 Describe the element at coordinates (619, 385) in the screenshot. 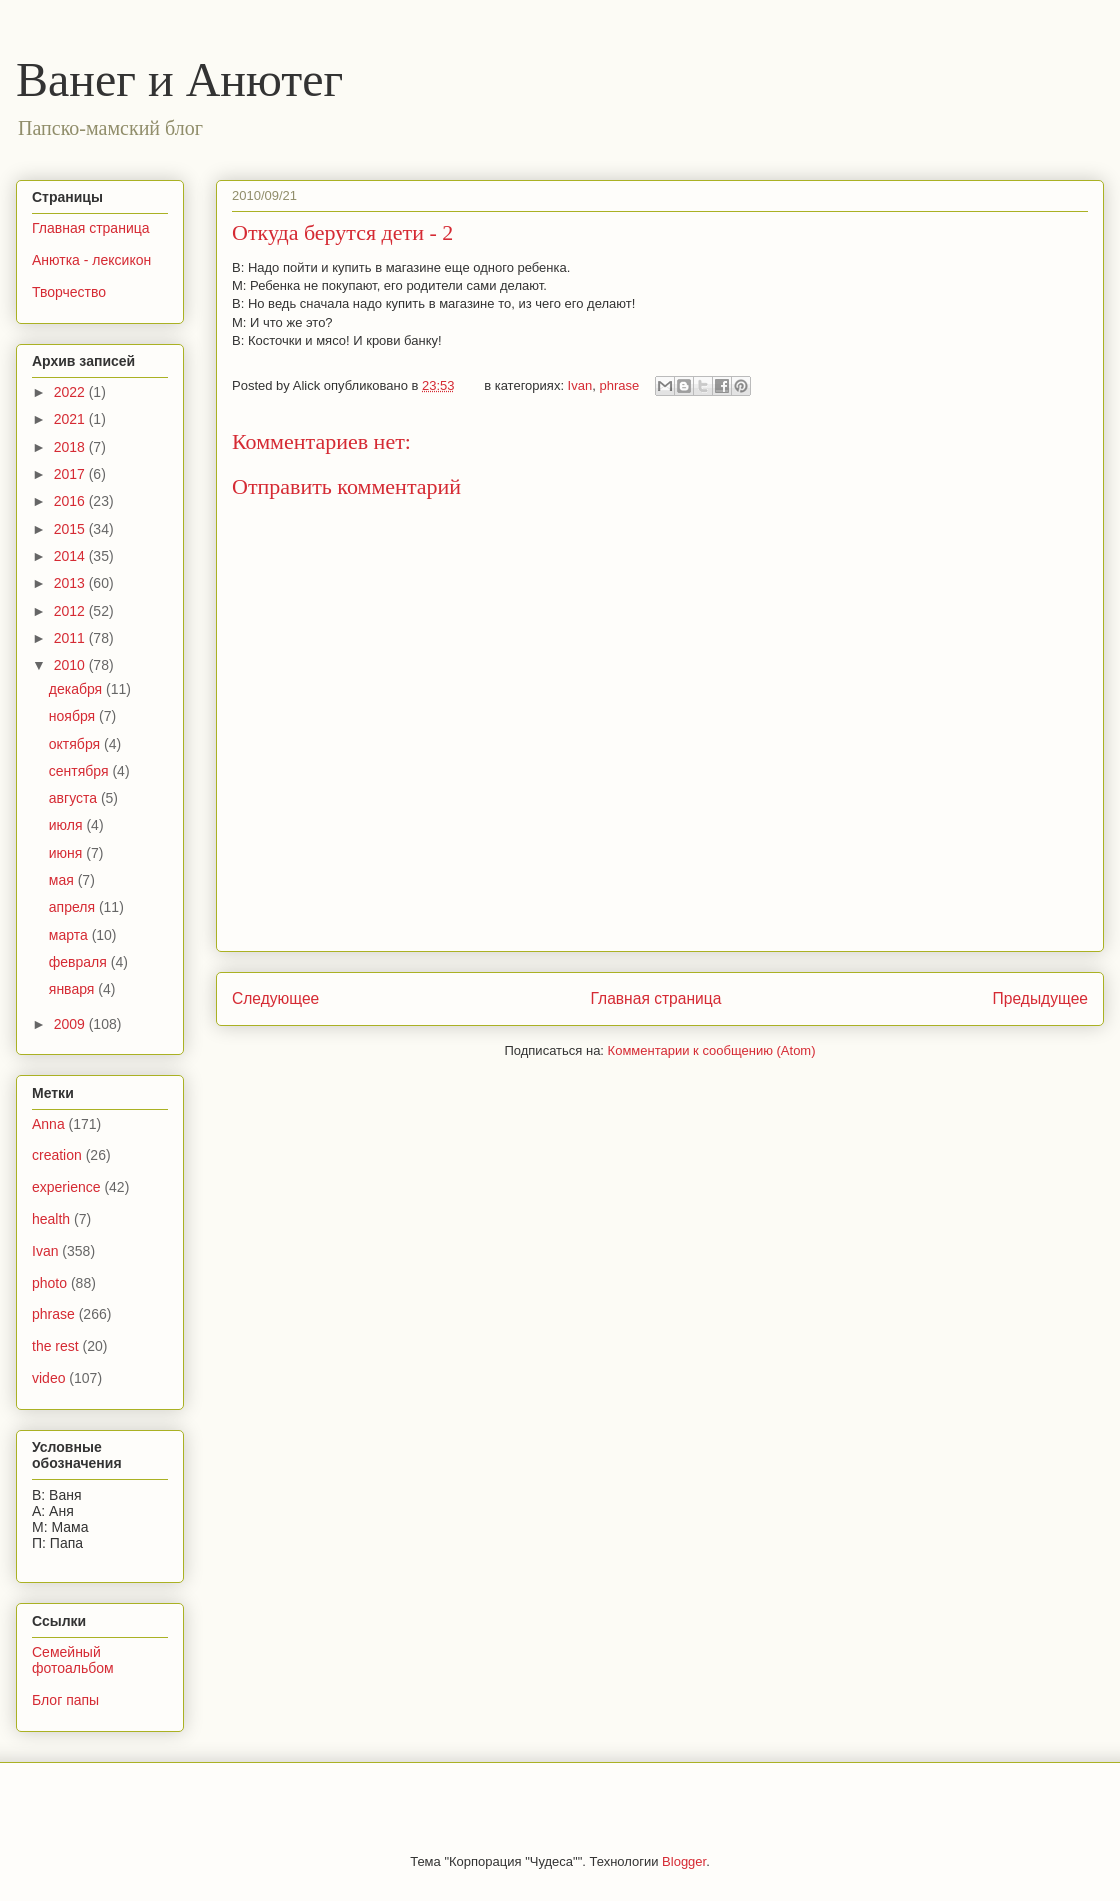

I see `phrase` at that location.